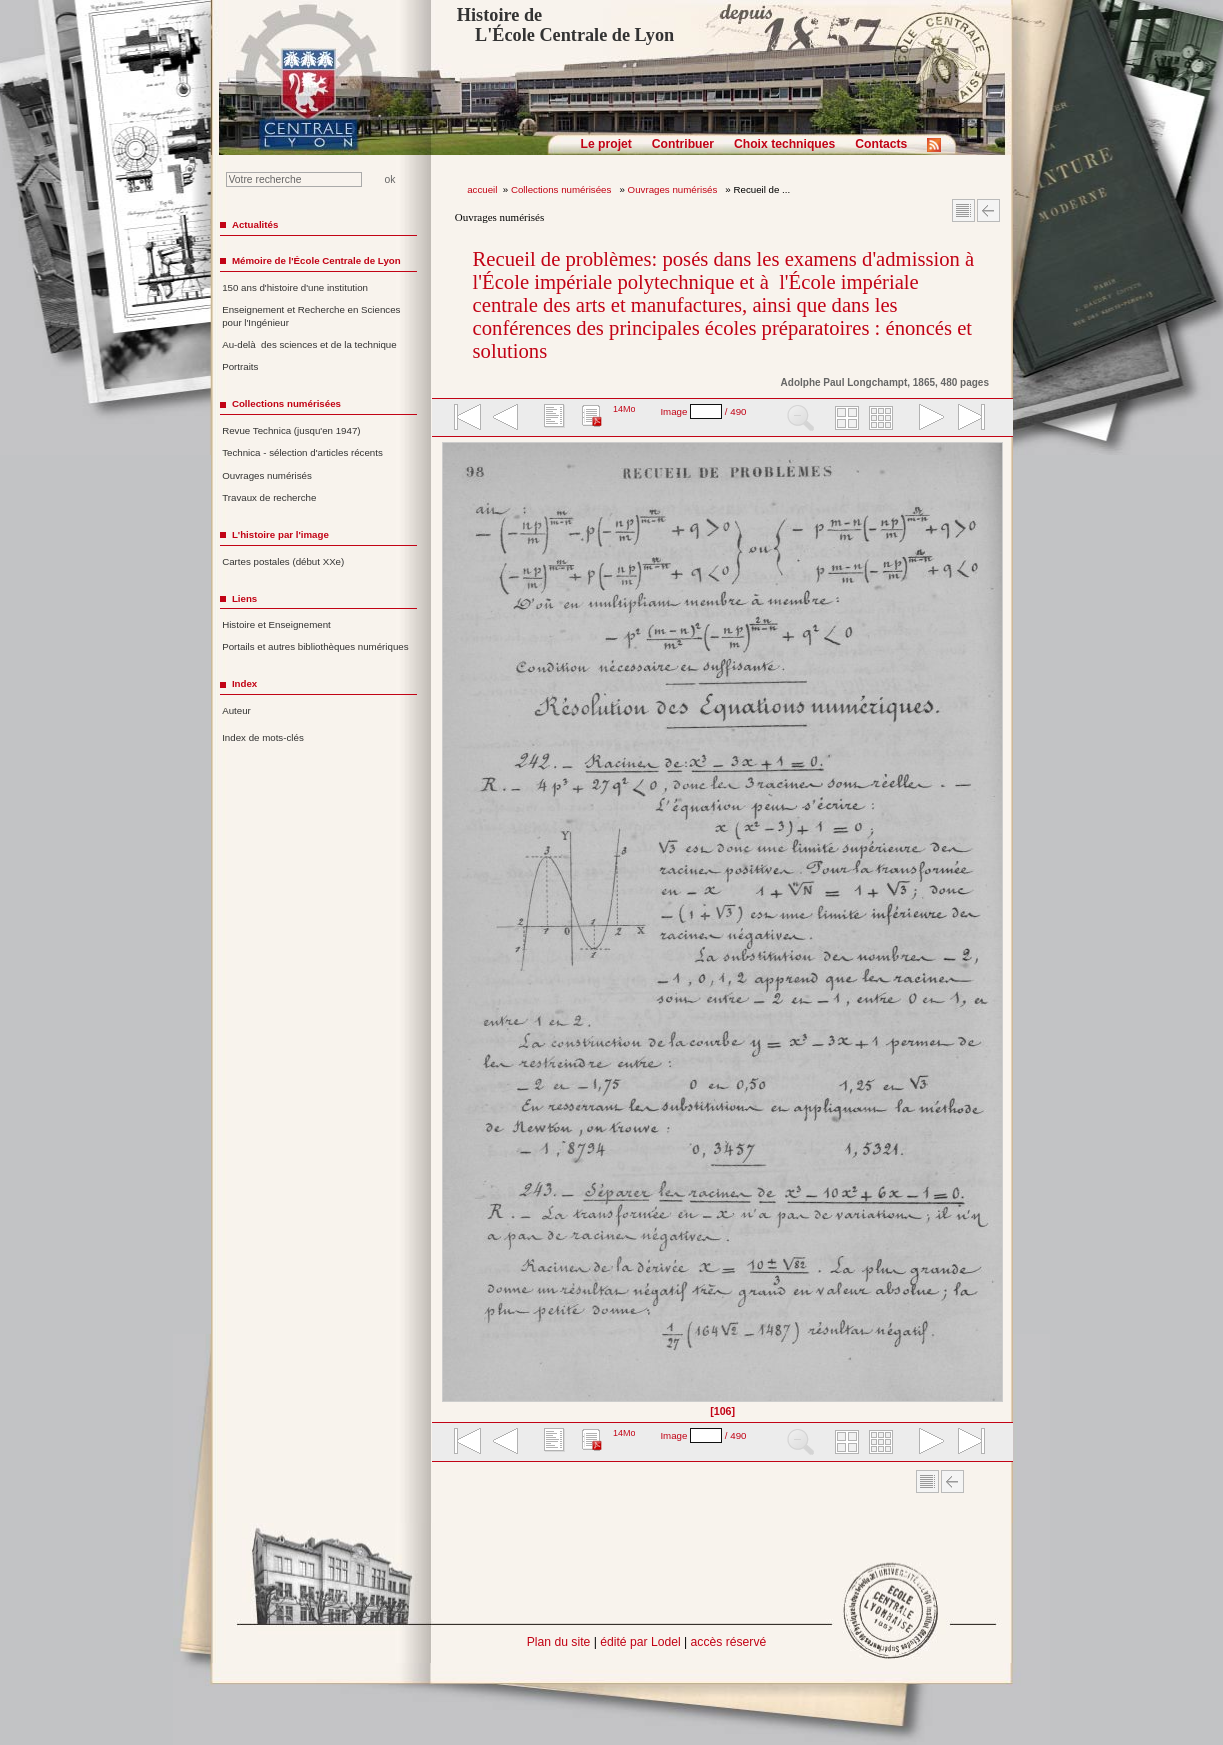 The image size is (1223, 1745). What do you see at coordinates (240, 366) in the screenshot?
I see `Portraits` at bounding box center [240, 366].